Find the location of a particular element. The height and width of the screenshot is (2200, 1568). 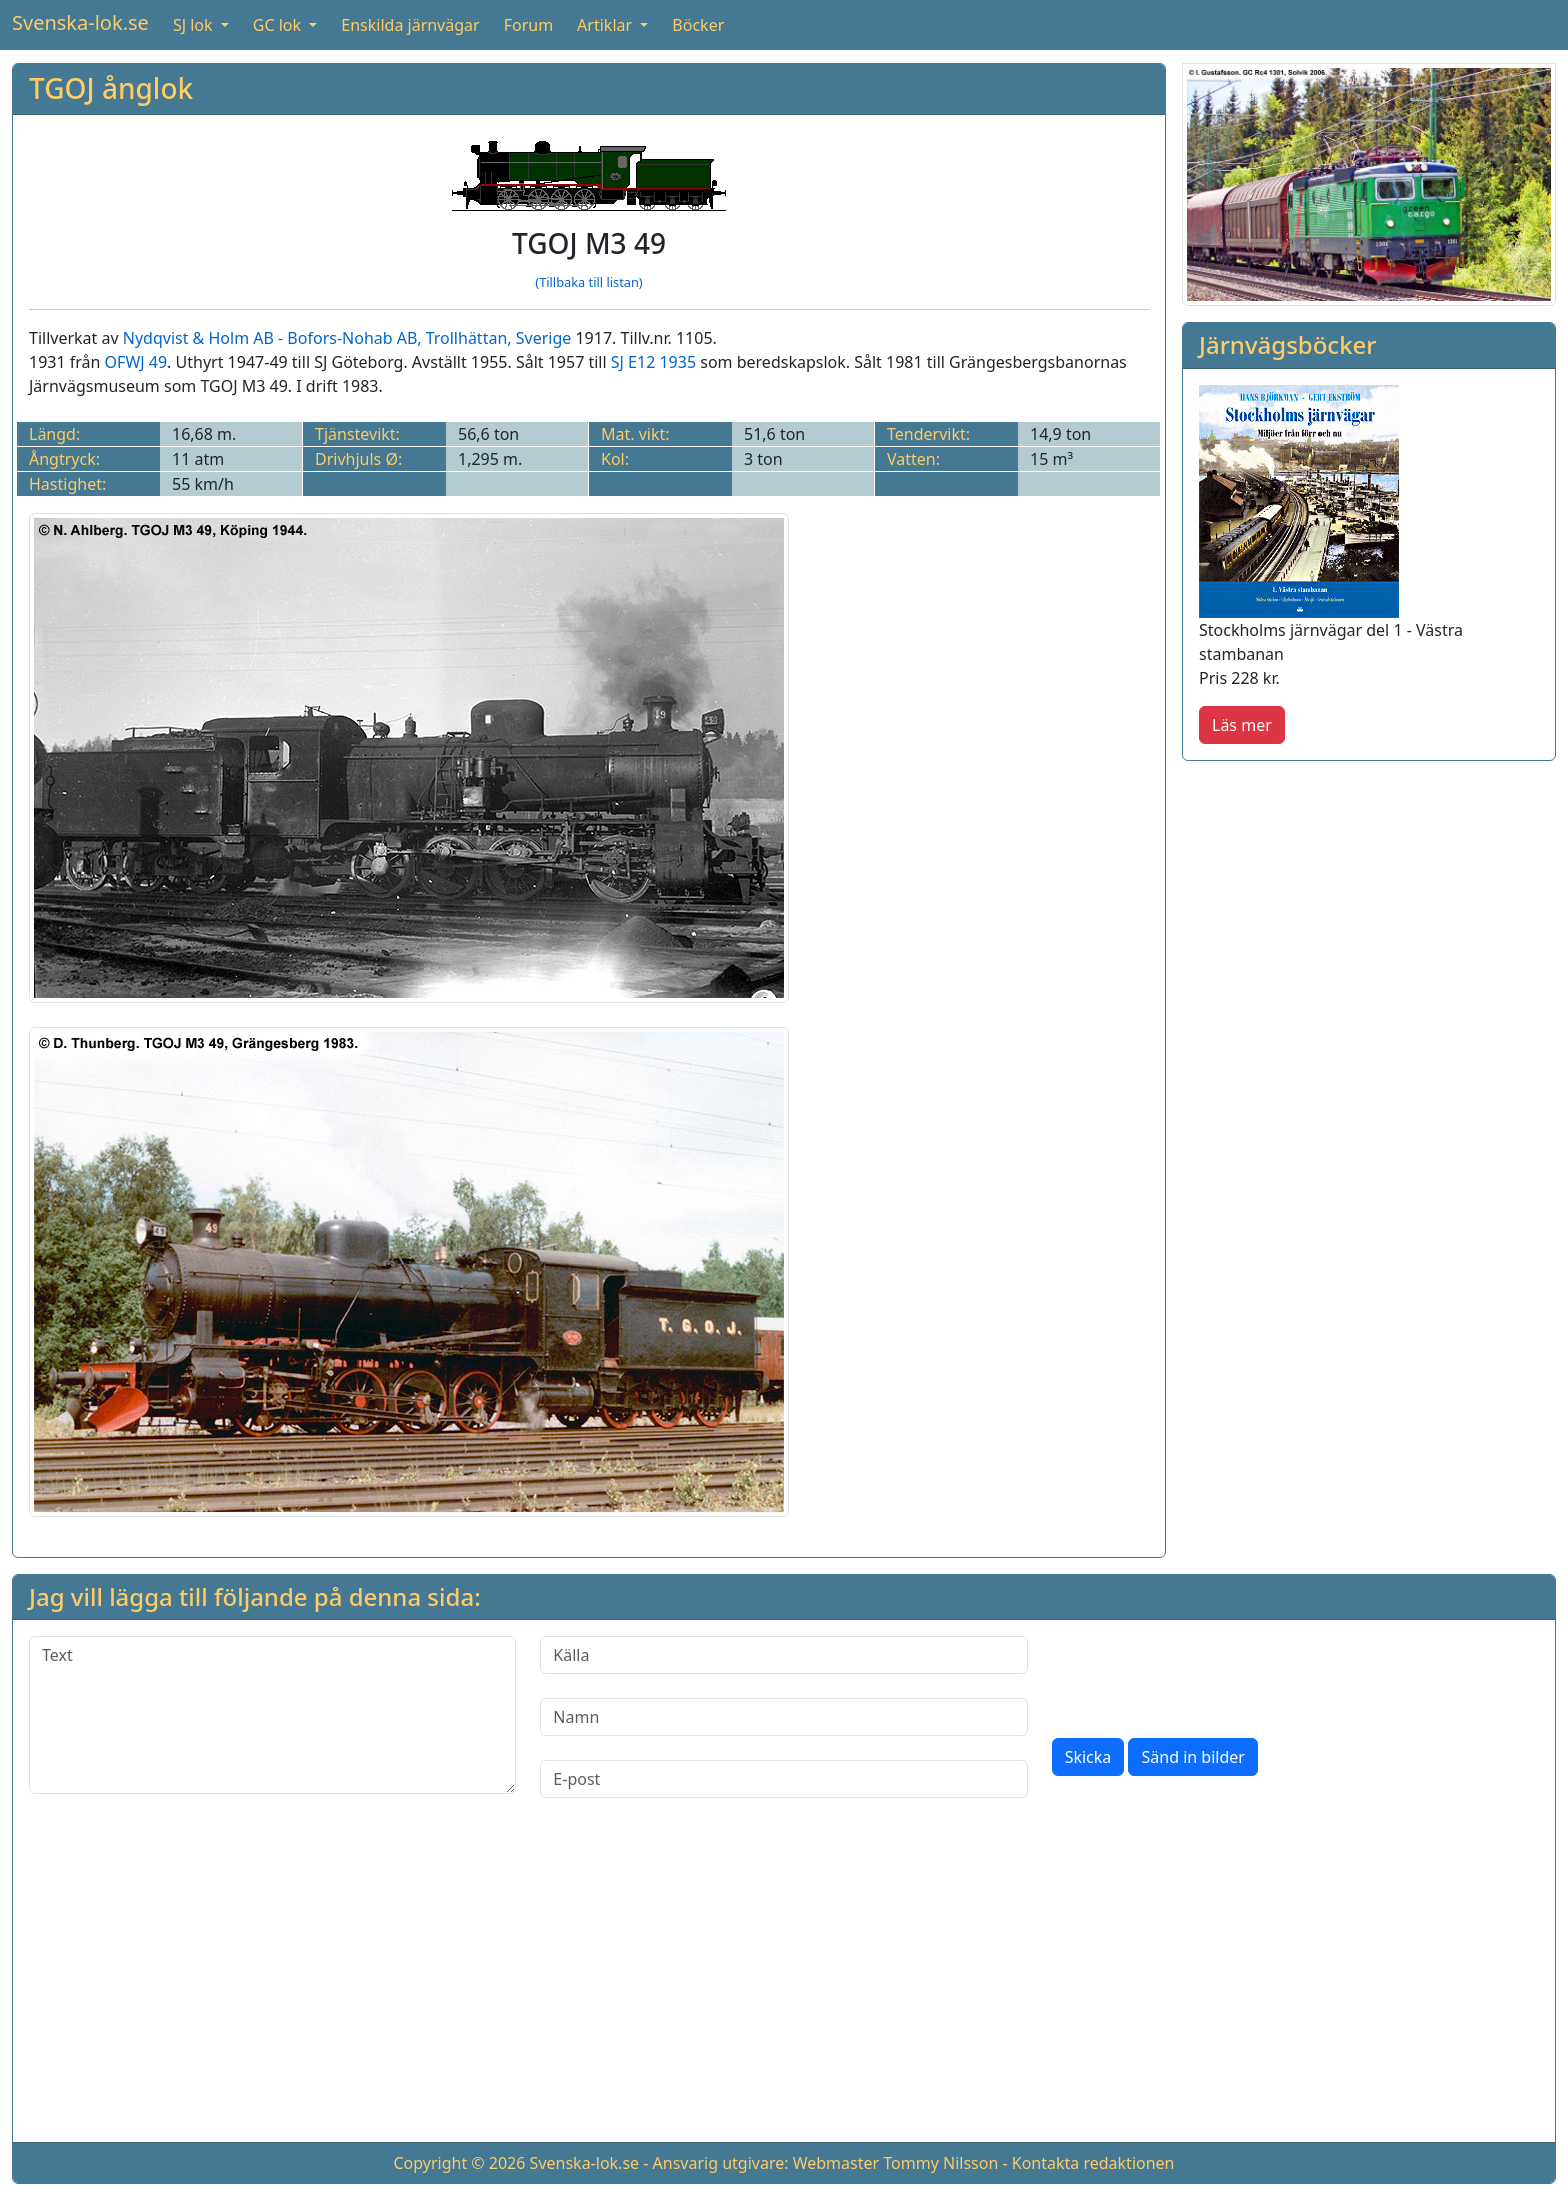

Sänd in bilder is located at coordinates (1192, 1757).